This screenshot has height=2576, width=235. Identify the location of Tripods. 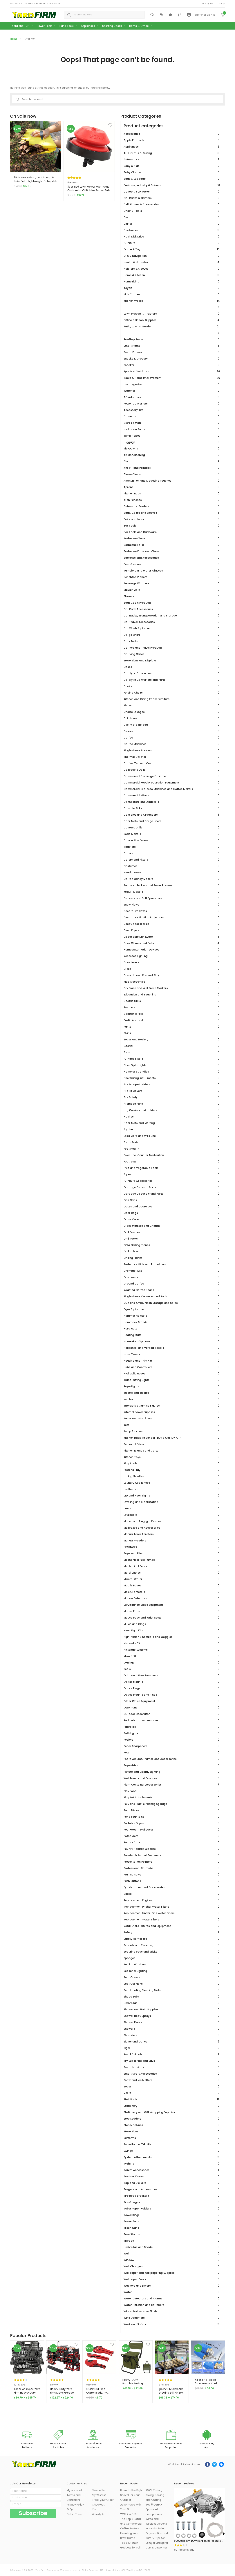
(172, 2241).